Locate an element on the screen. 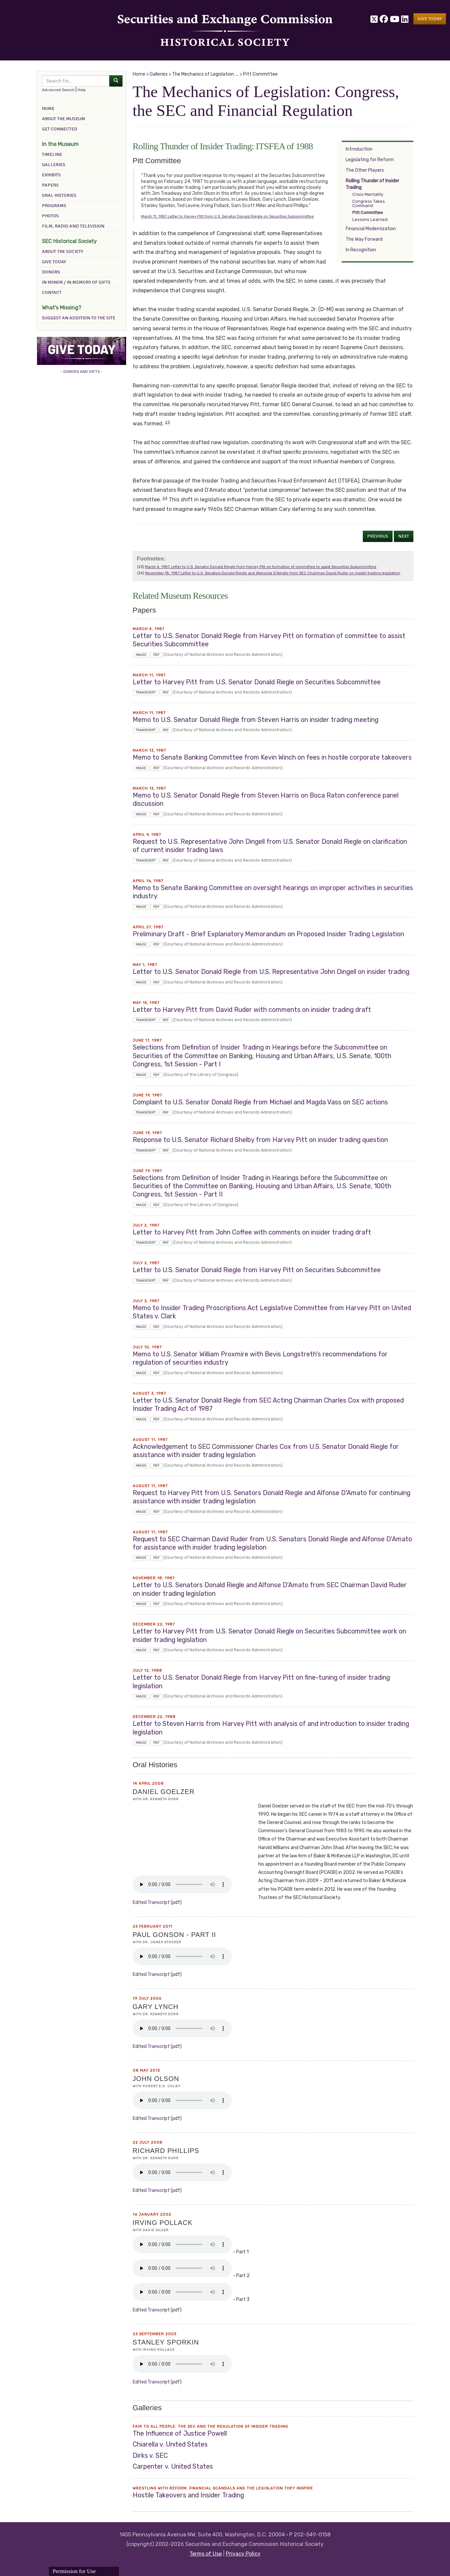 This screenshot has width=450, height=2576. 23 is located at coordinates (167, 422).